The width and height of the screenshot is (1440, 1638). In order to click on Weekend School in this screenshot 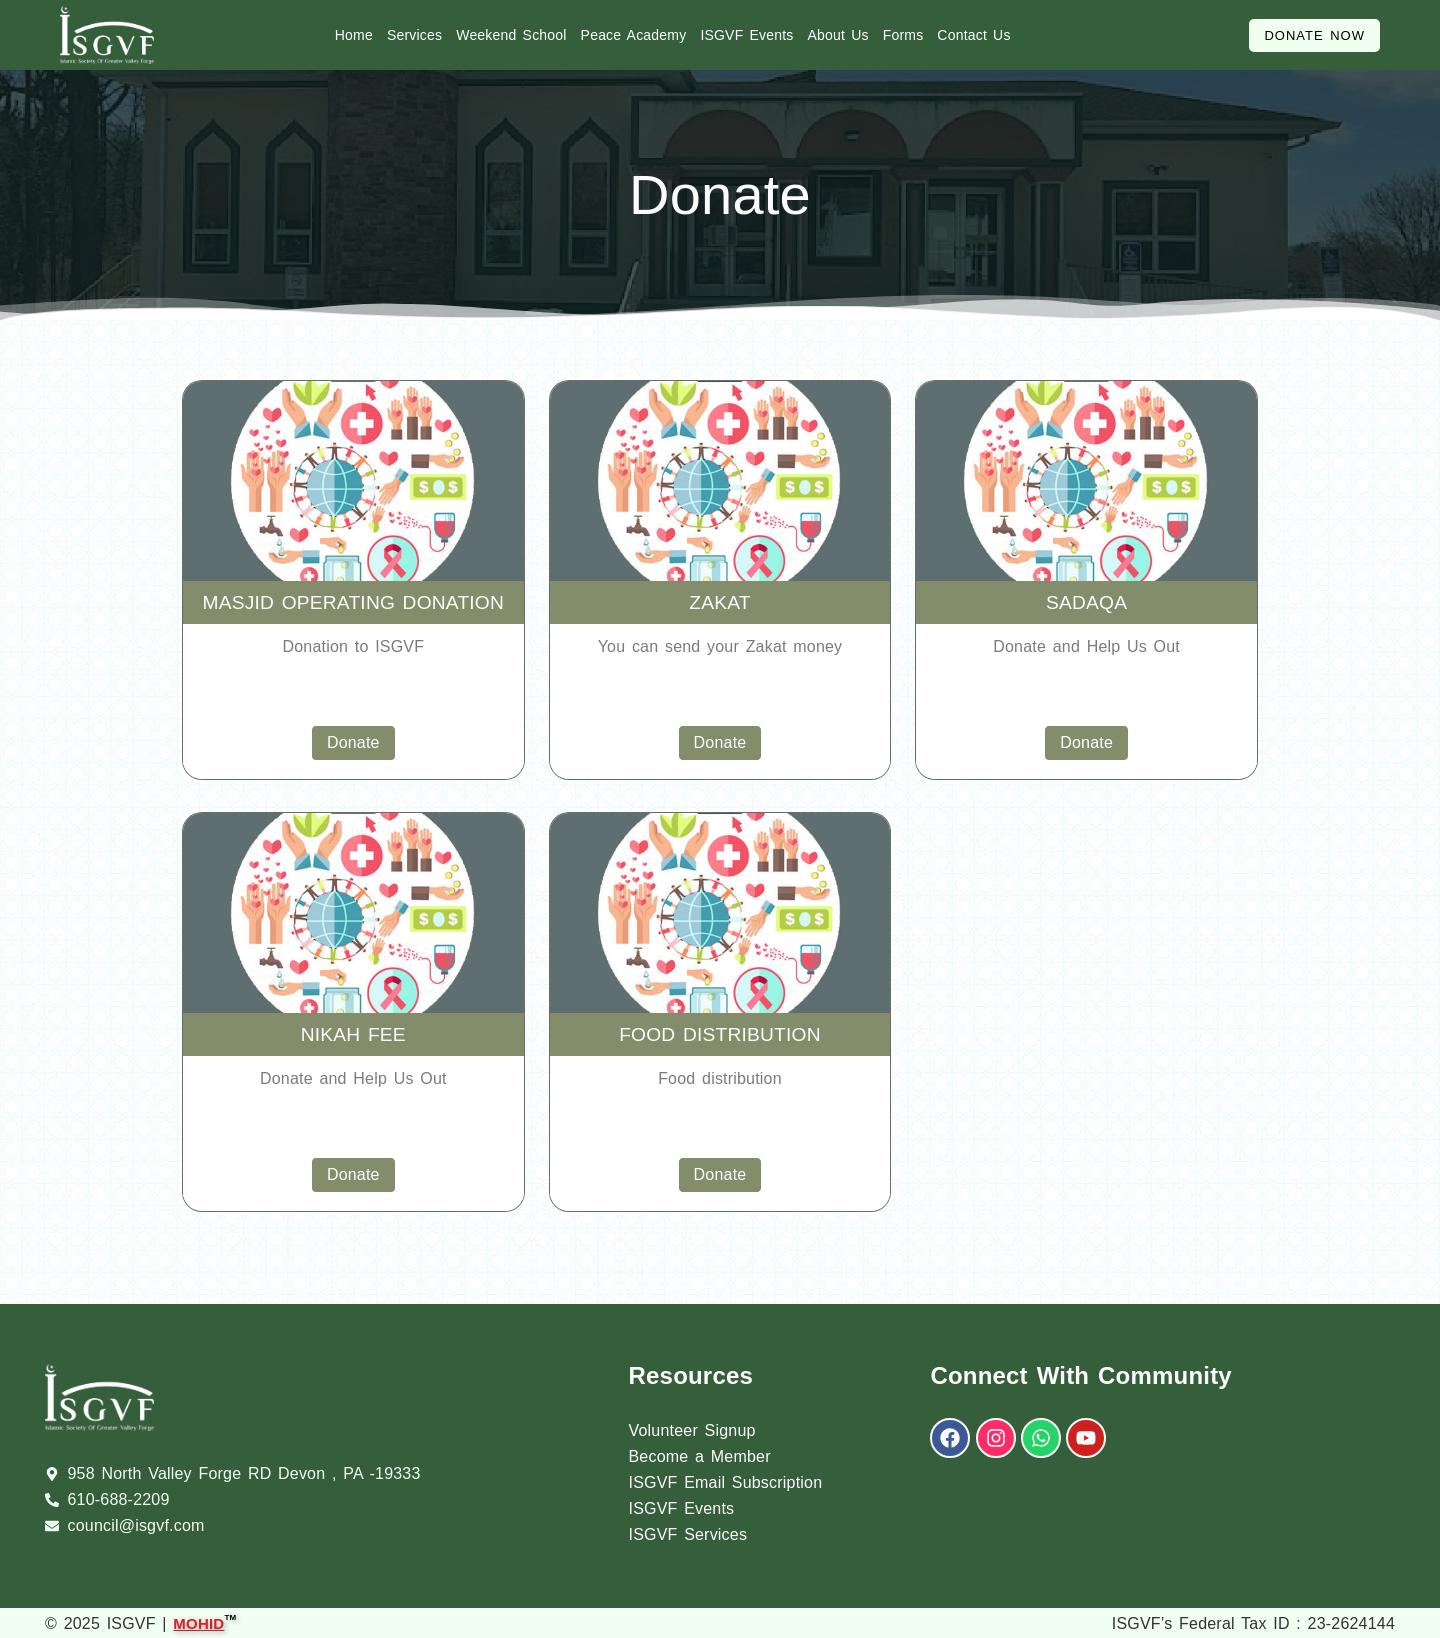, I will do `click(511, 35)`.